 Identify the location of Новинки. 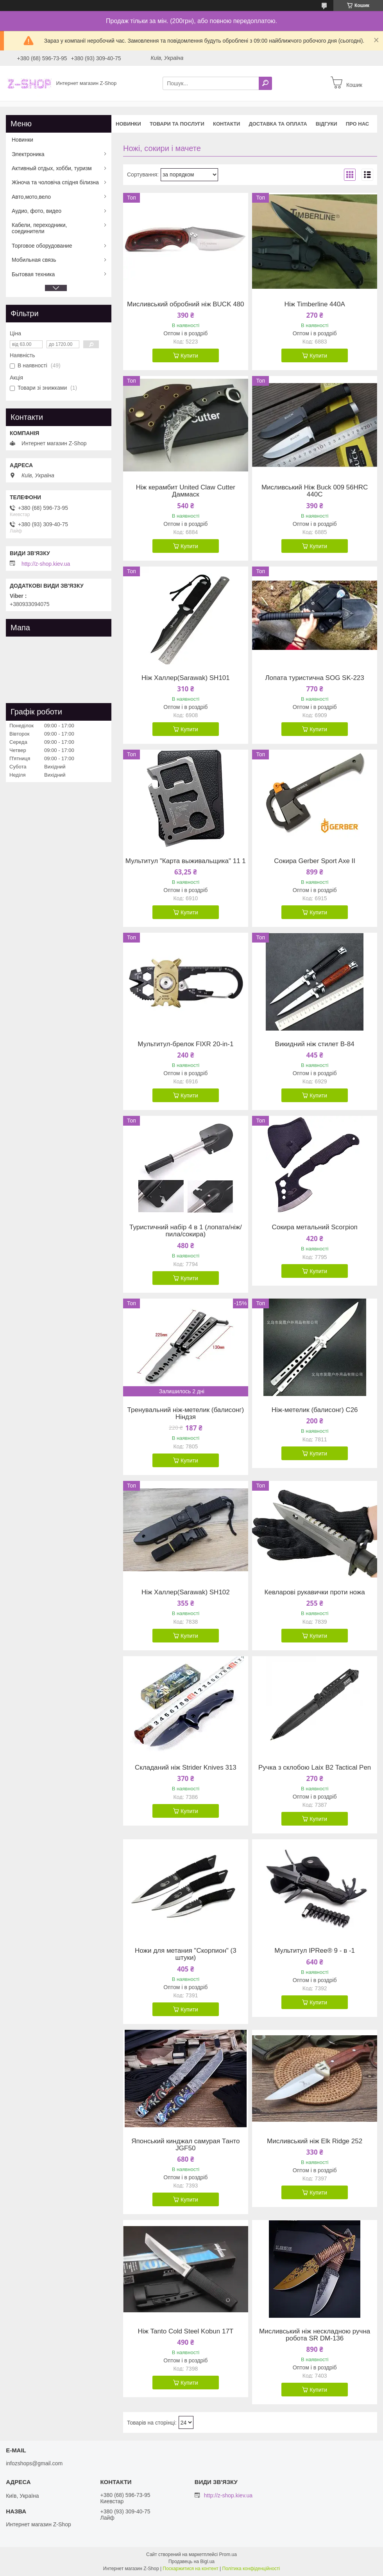
(128, 124).